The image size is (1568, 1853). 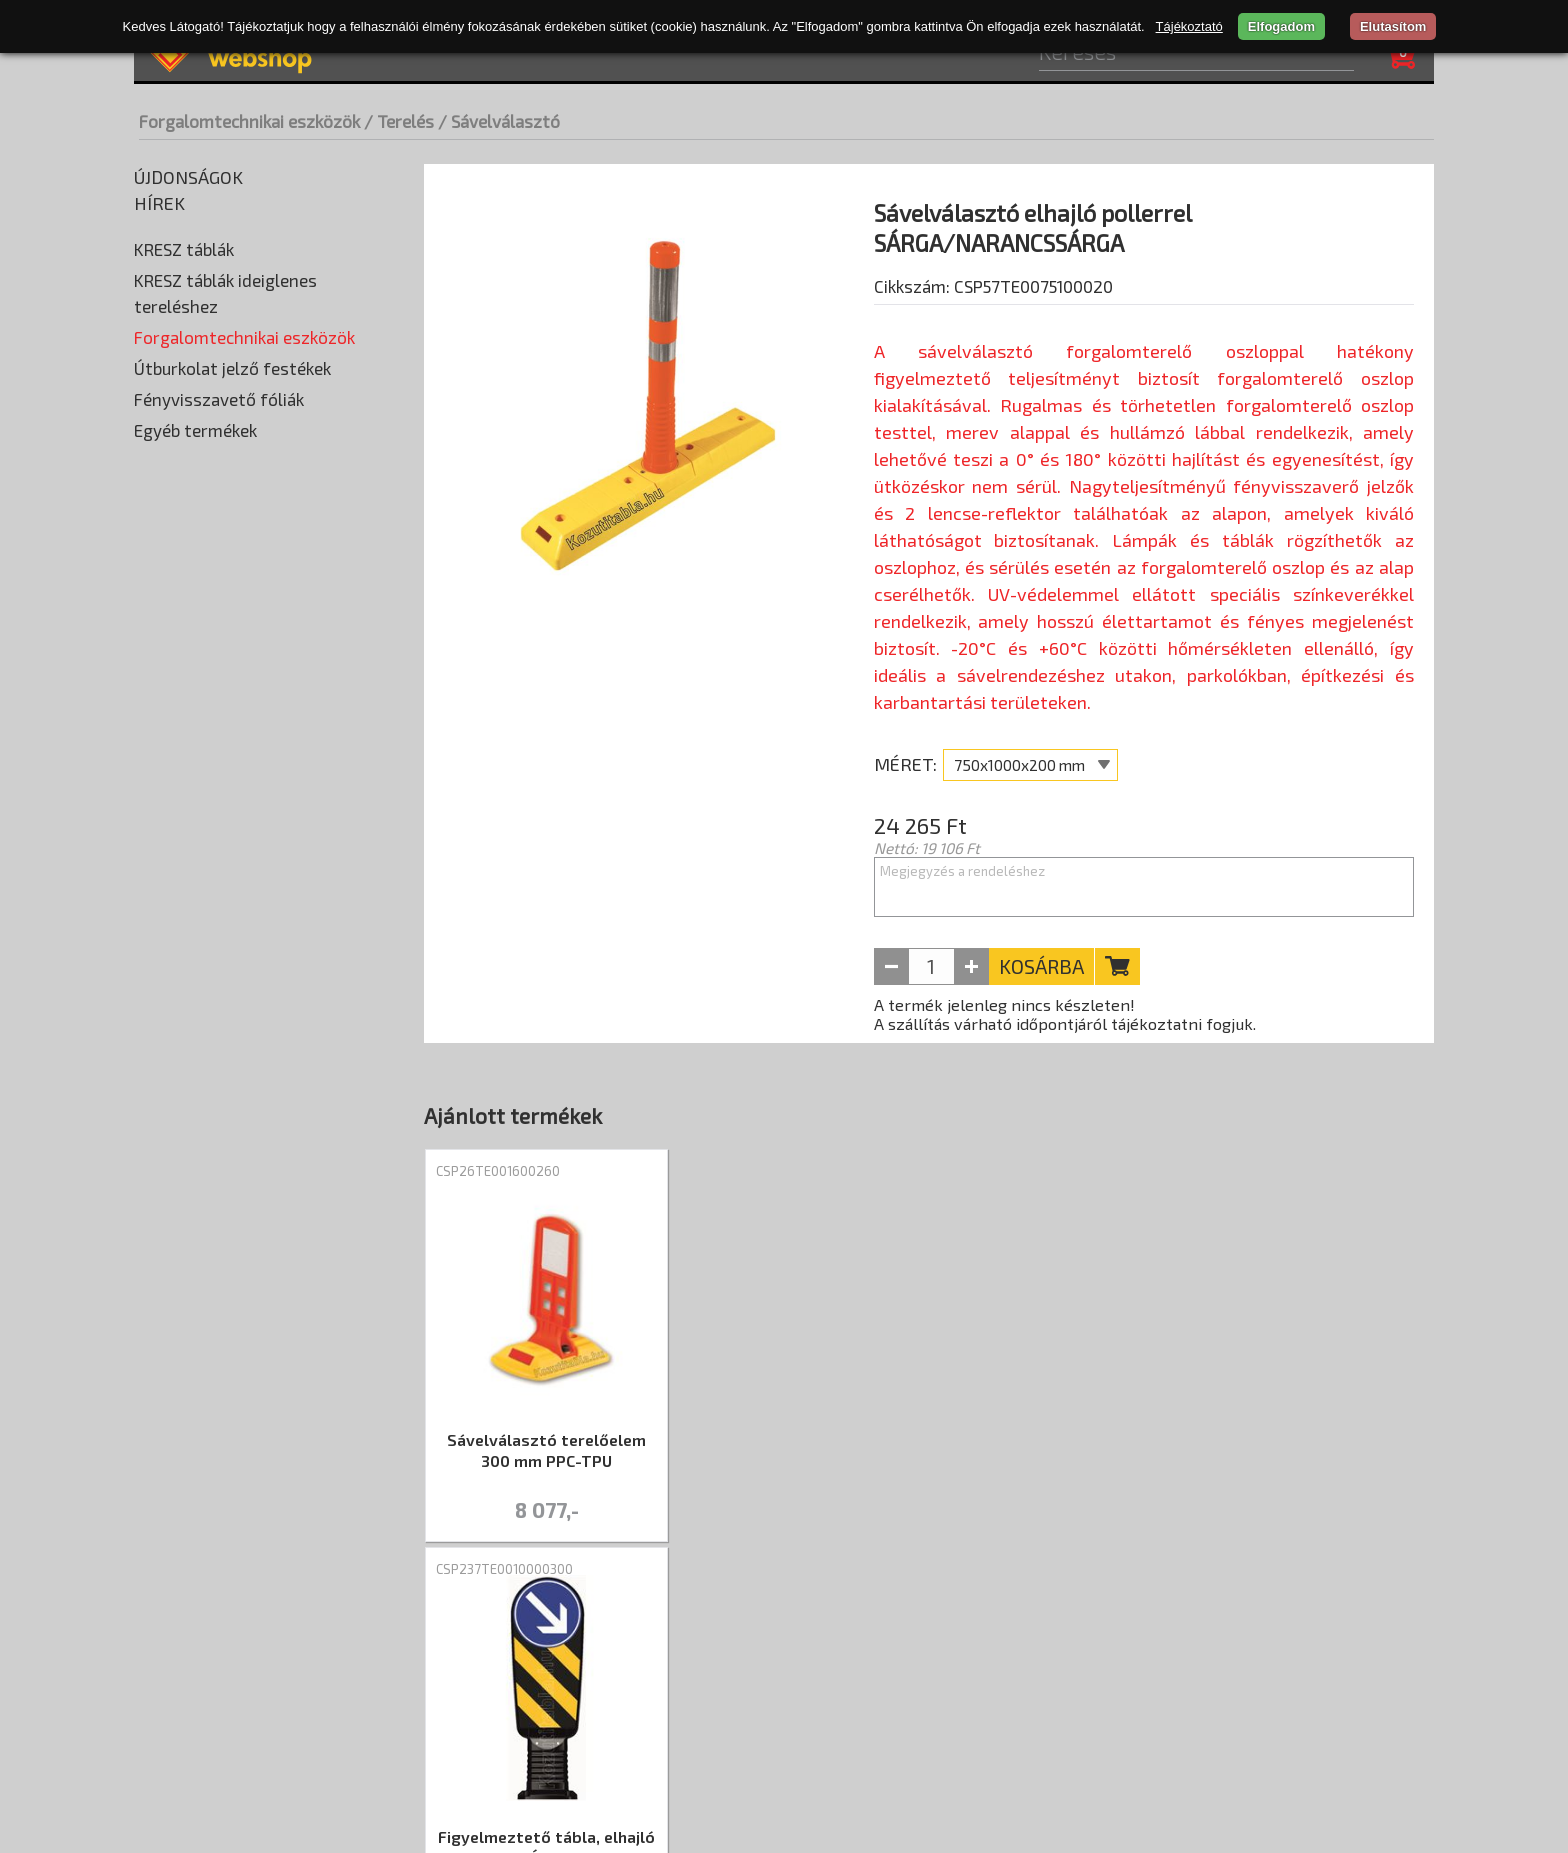 I want to click on Korlátok, so click(x=168, y=455).